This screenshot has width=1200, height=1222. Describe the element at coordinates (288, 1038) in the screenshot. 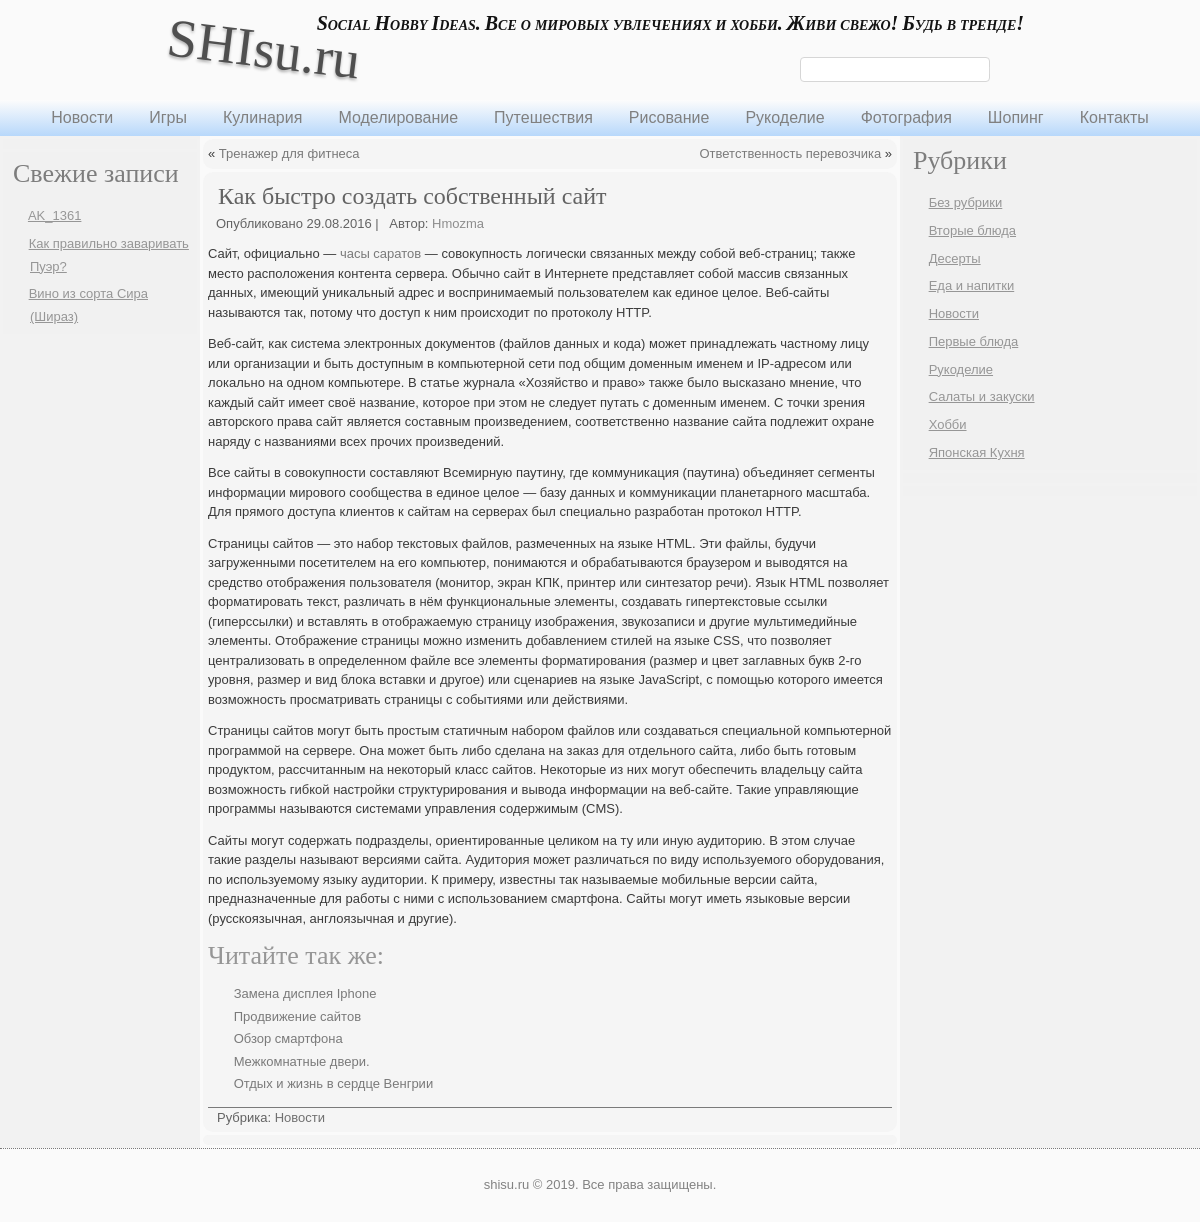

I see `Обзор смартфона` at that location.